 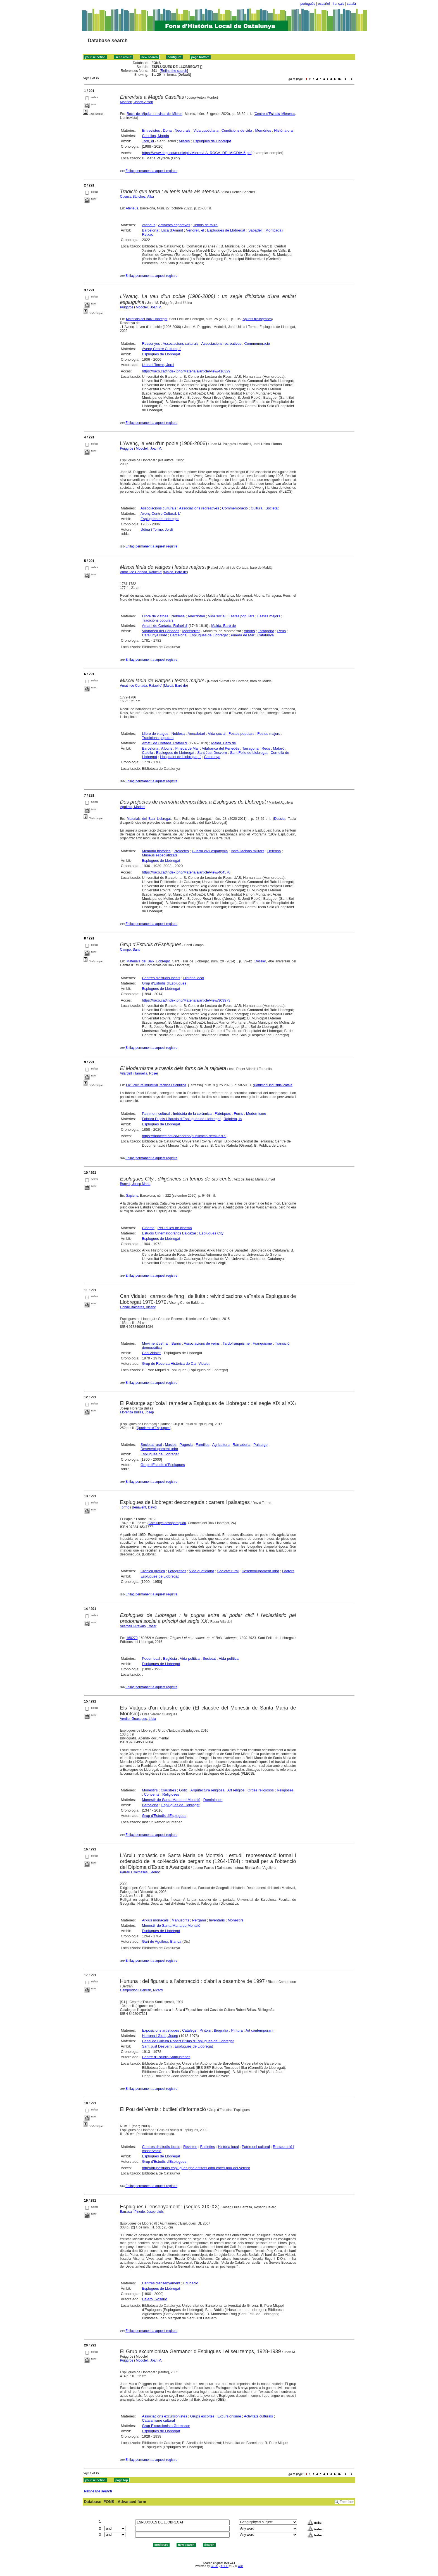 What do you see at coordinates (213, 1800) in the screenshot?
I see `Dominiques` at bounding box center [213, 1800].